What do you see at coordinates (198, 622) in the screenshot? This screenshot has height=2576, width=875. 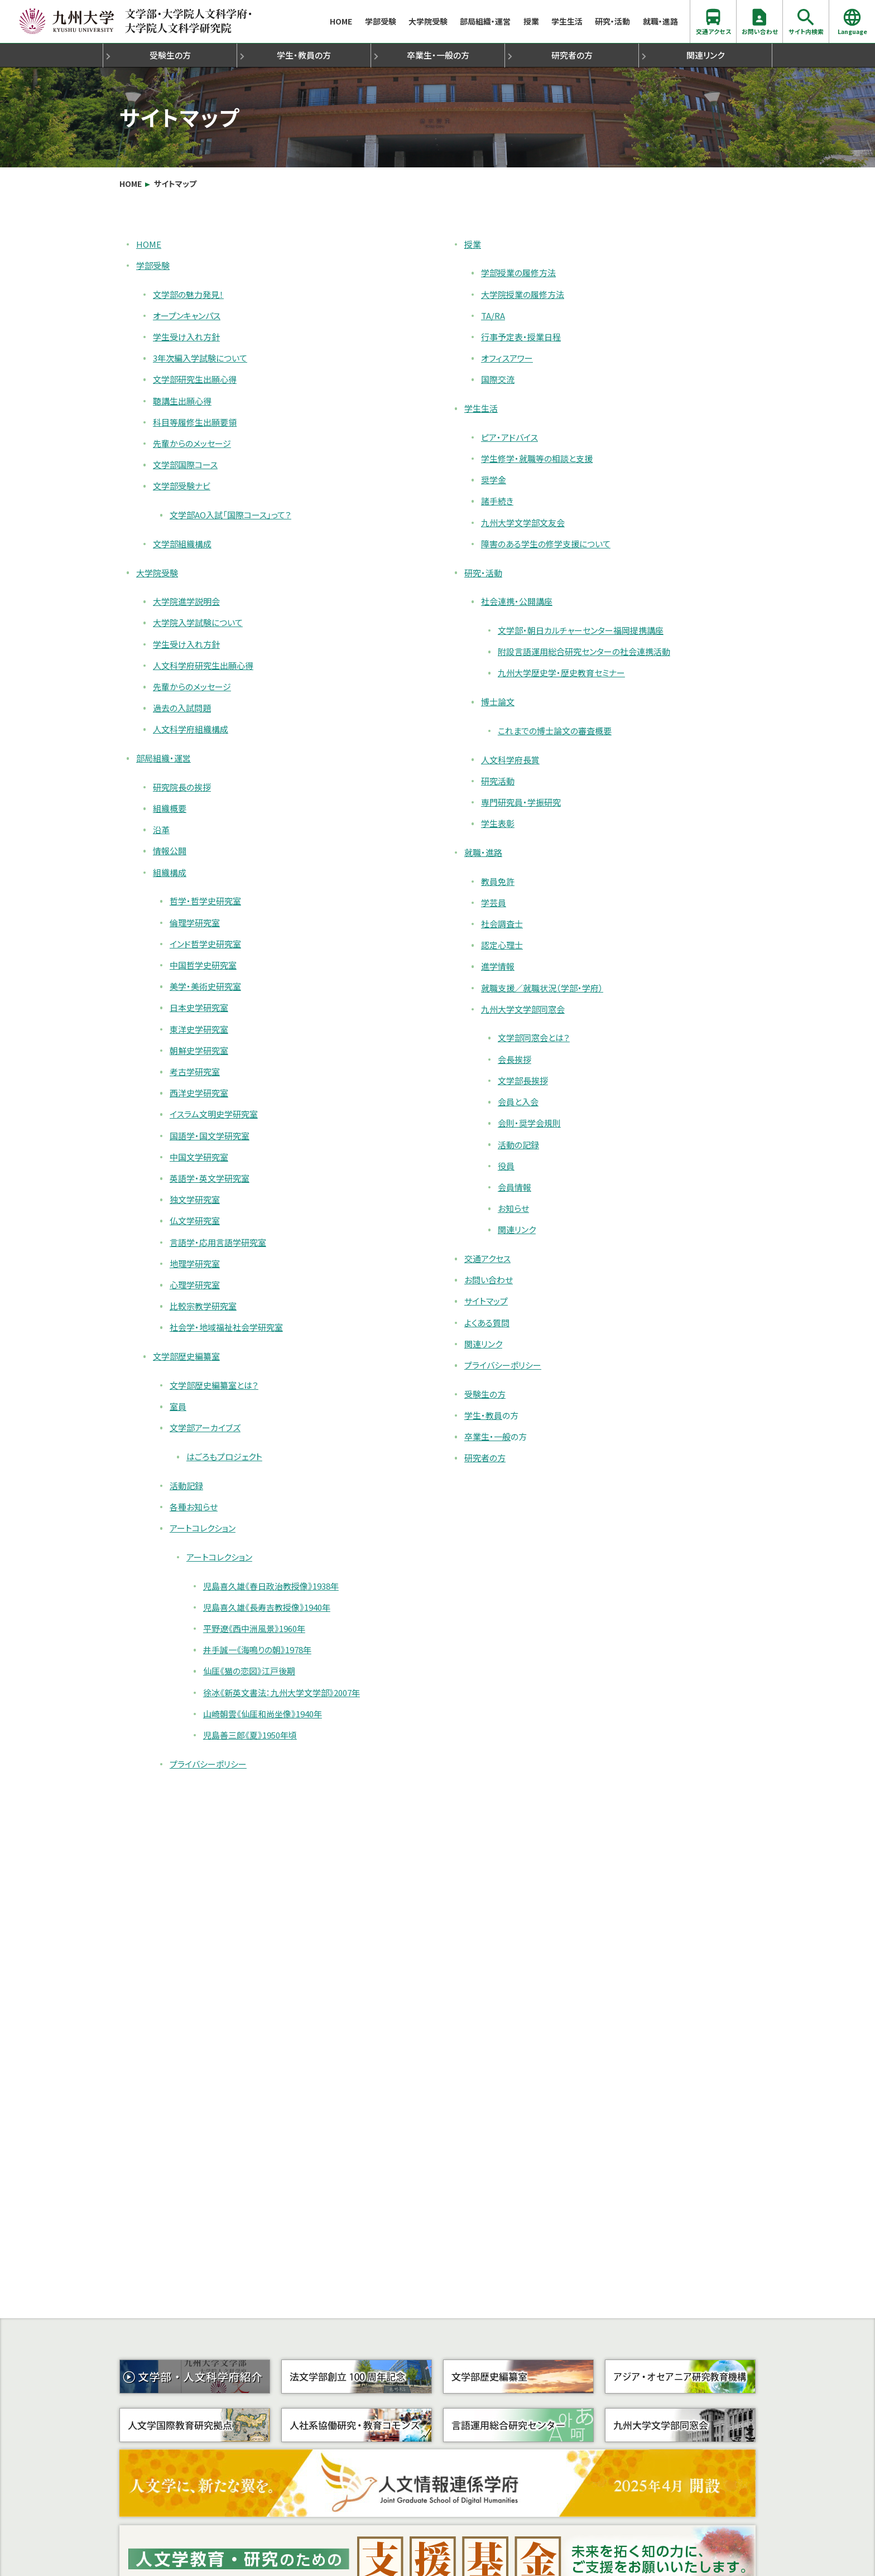 I see `大学院入学試験について` at bounding box center [198, 622].